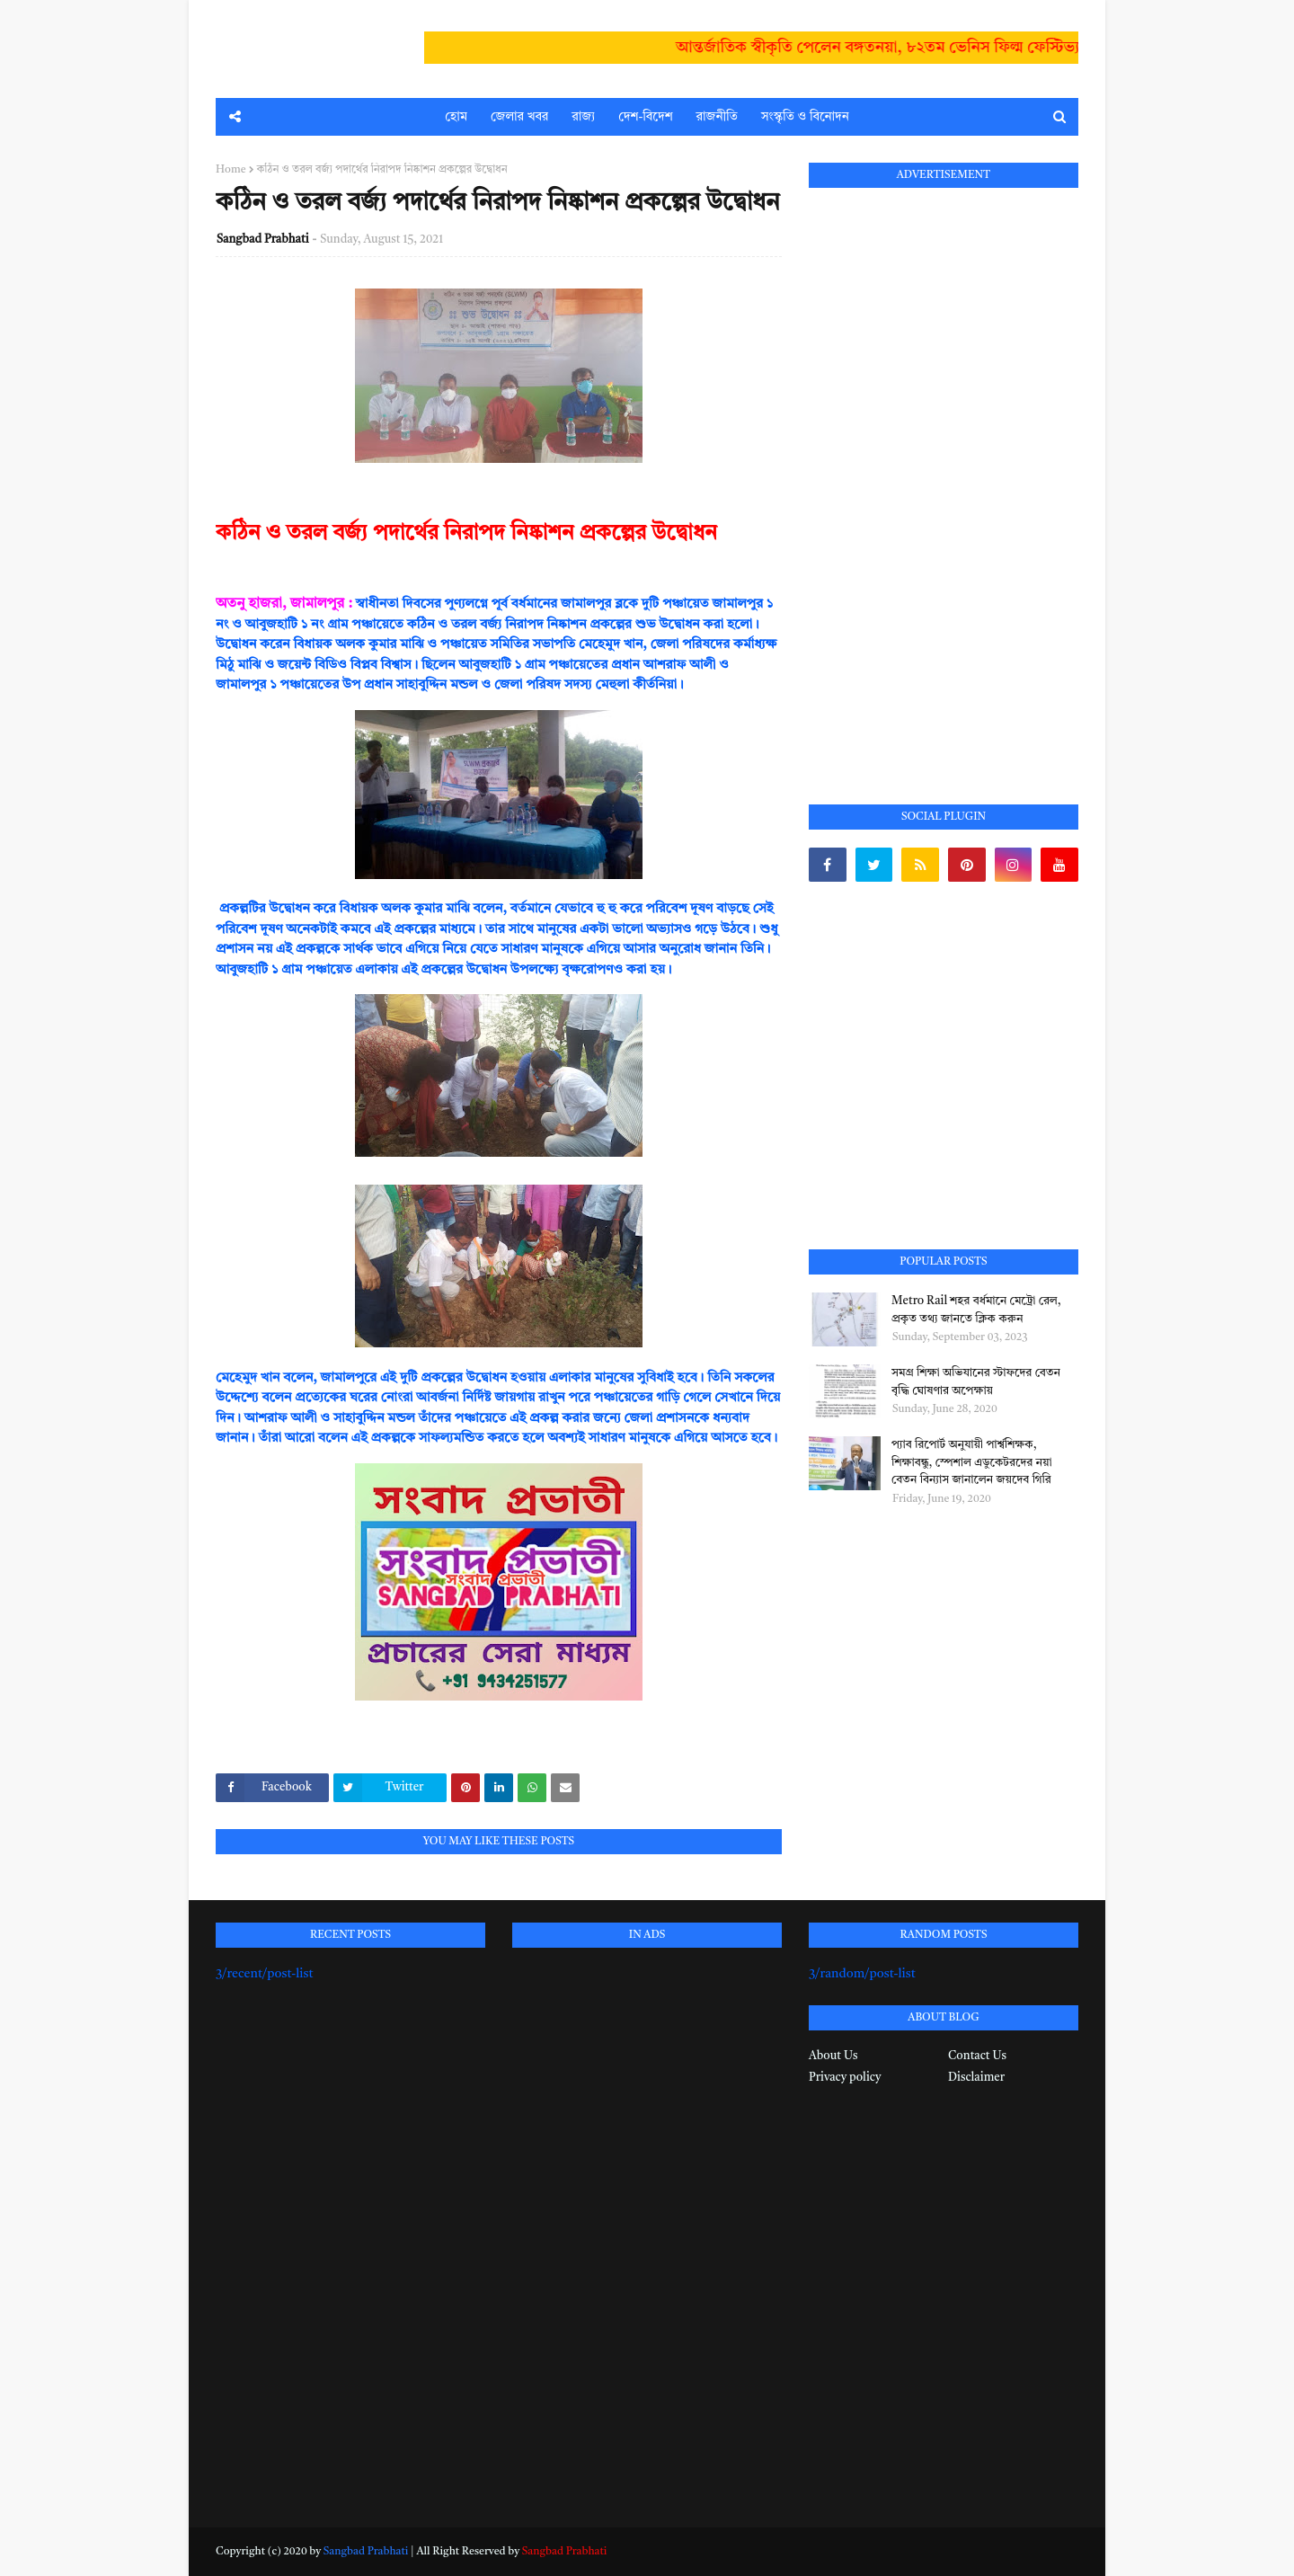 The image size is (1294, 2576). I want to click on Disclaimer, so click(976, 2077).